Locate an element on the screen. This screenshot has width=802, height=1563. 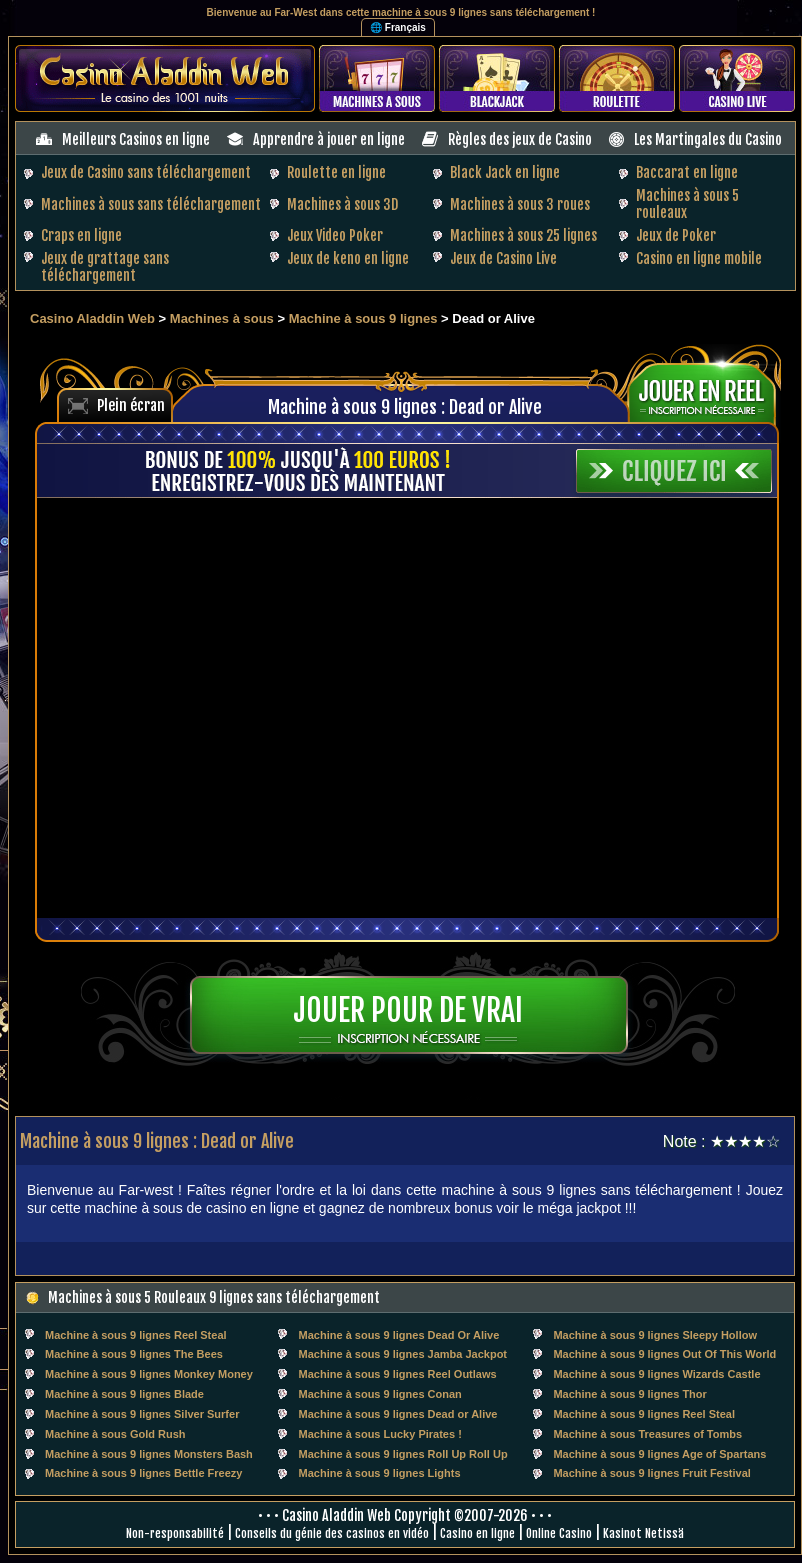
Roulette en ligne is located at coordinates (336, 172).